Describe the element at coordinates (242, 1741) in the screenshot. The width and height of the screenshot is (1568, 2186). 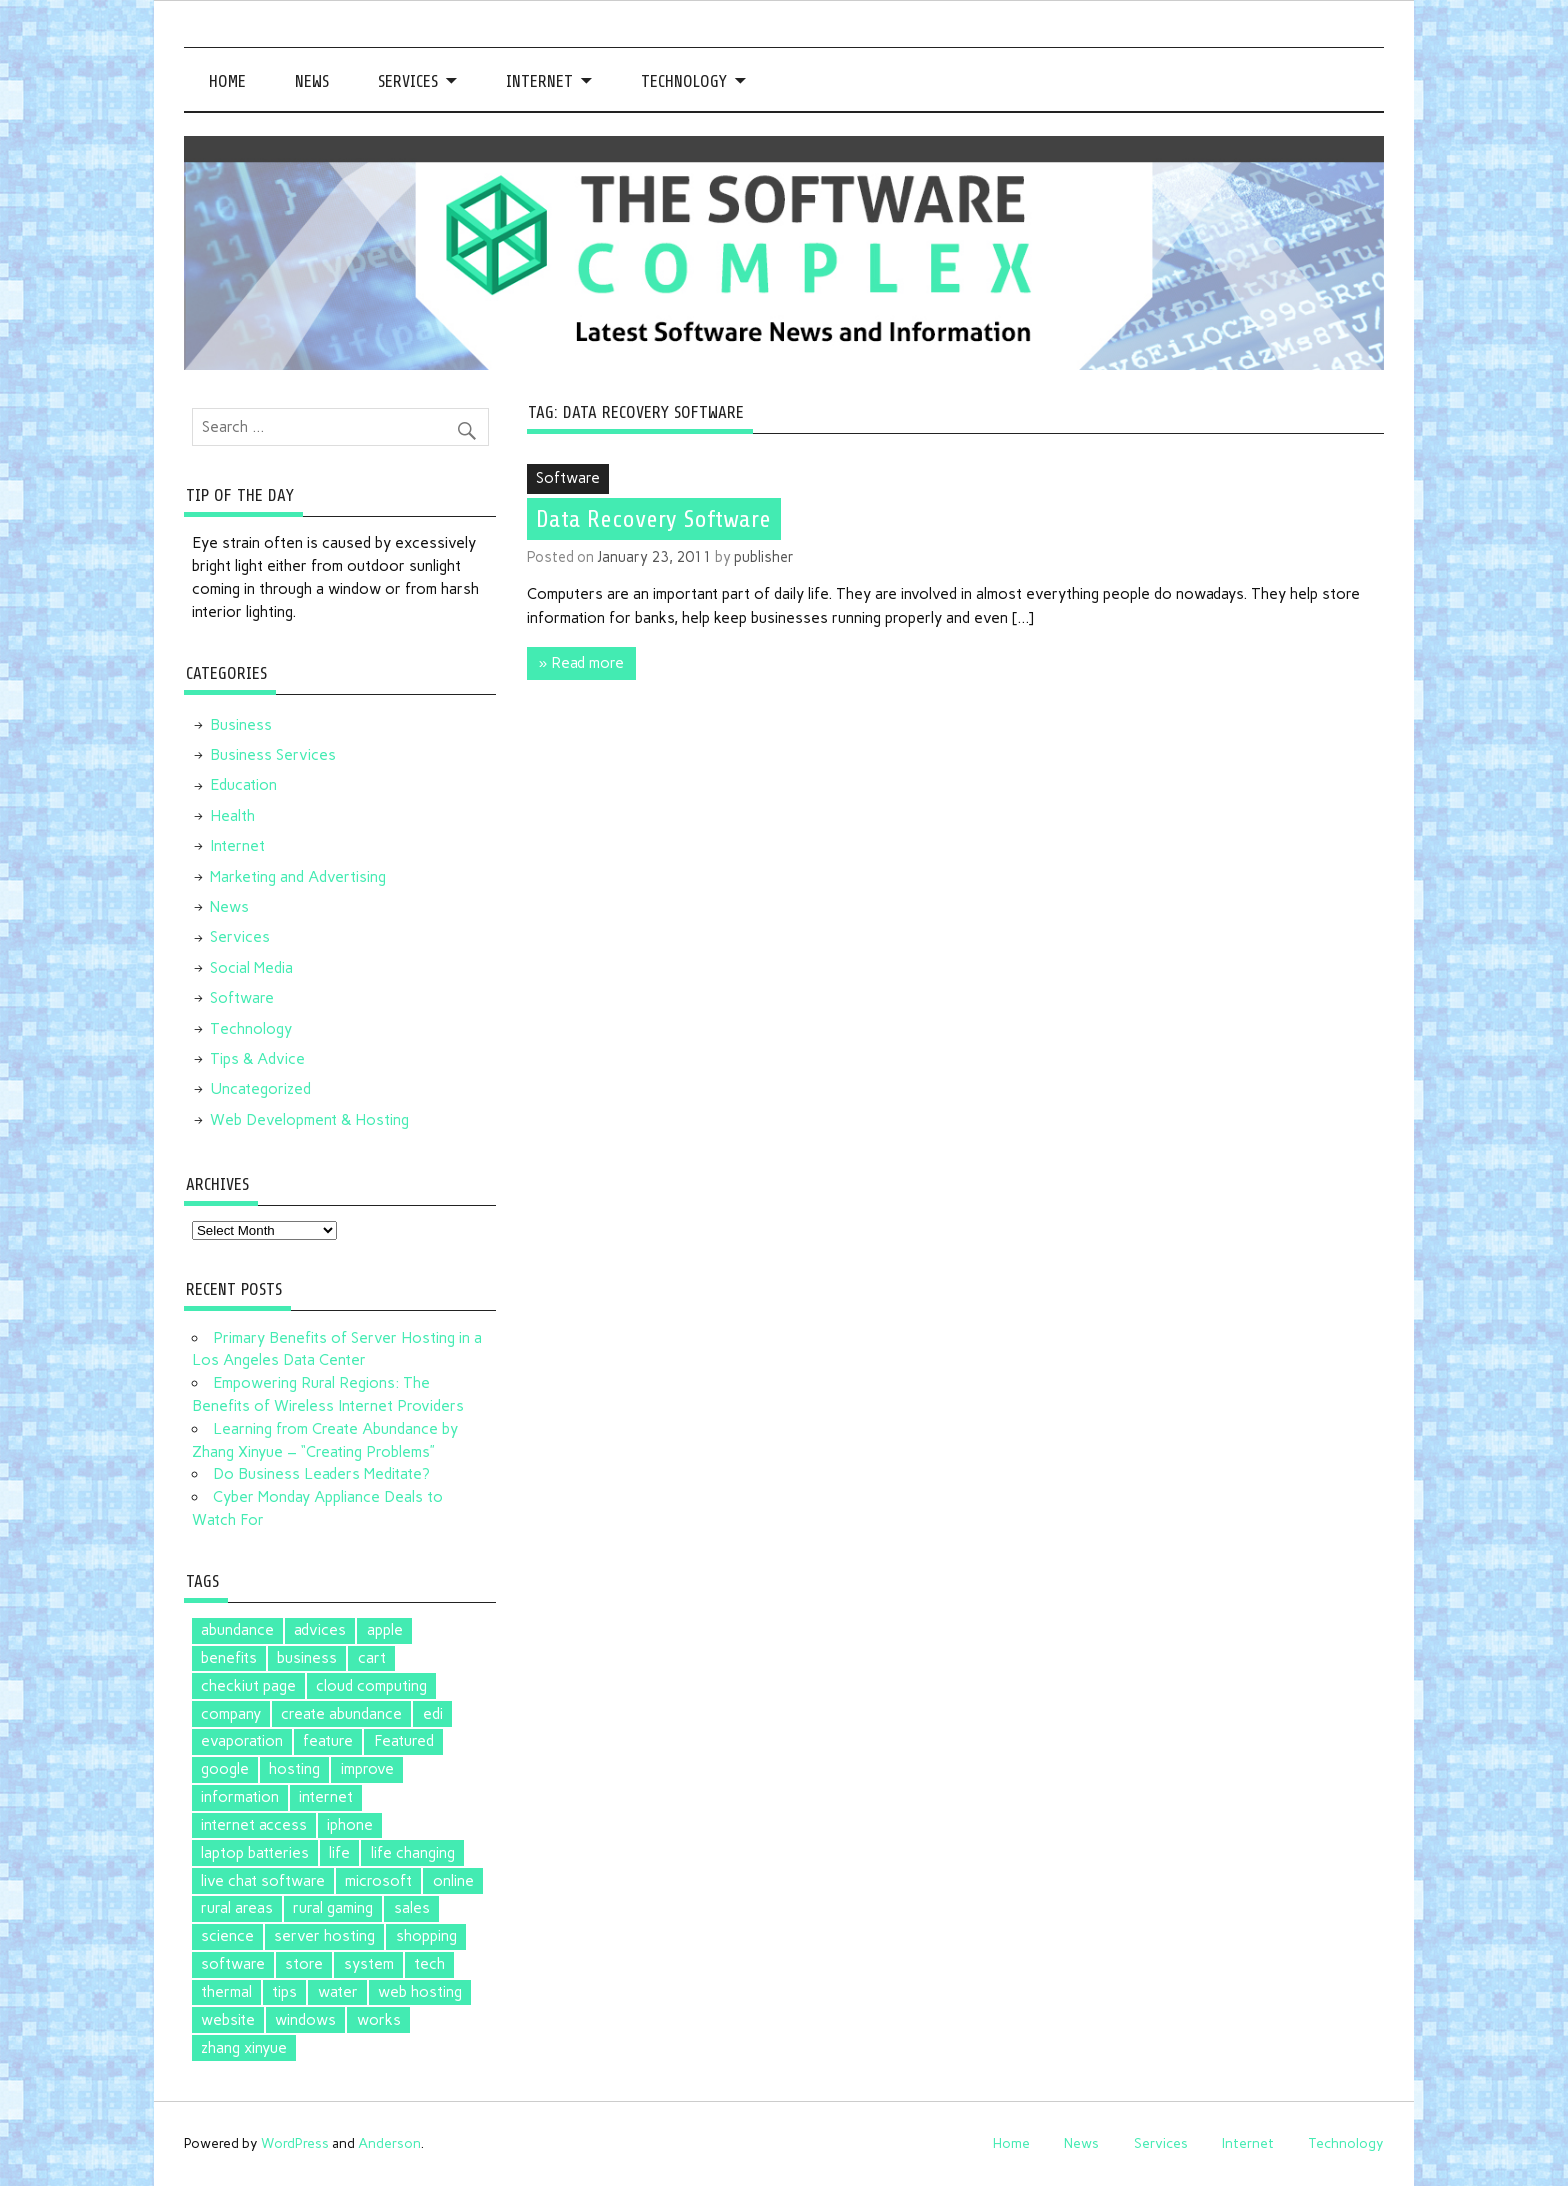
I see `evaporation [evaporation (1 item)]` at that location.